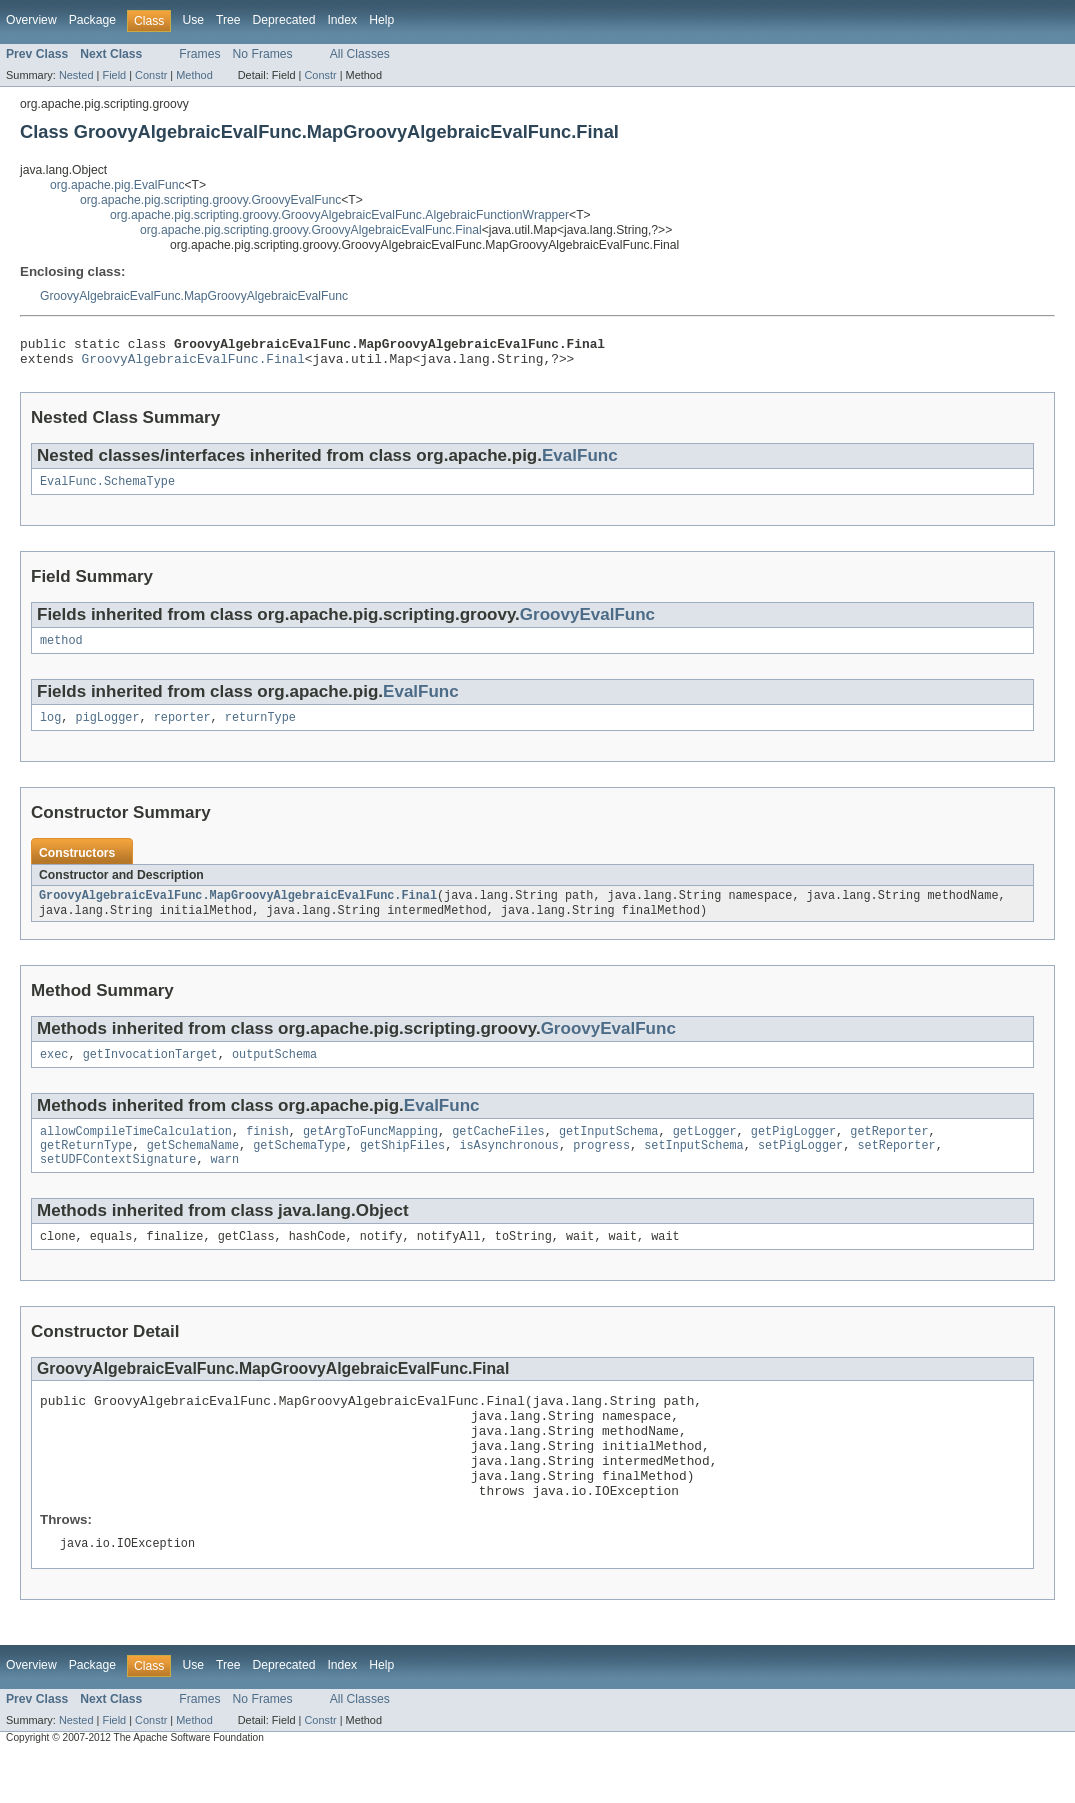 This screenshot has width=1075, height=1803. Describe the element at coordinates (793, 1150) in the screenshot. I see `getPigLogger` at that location.